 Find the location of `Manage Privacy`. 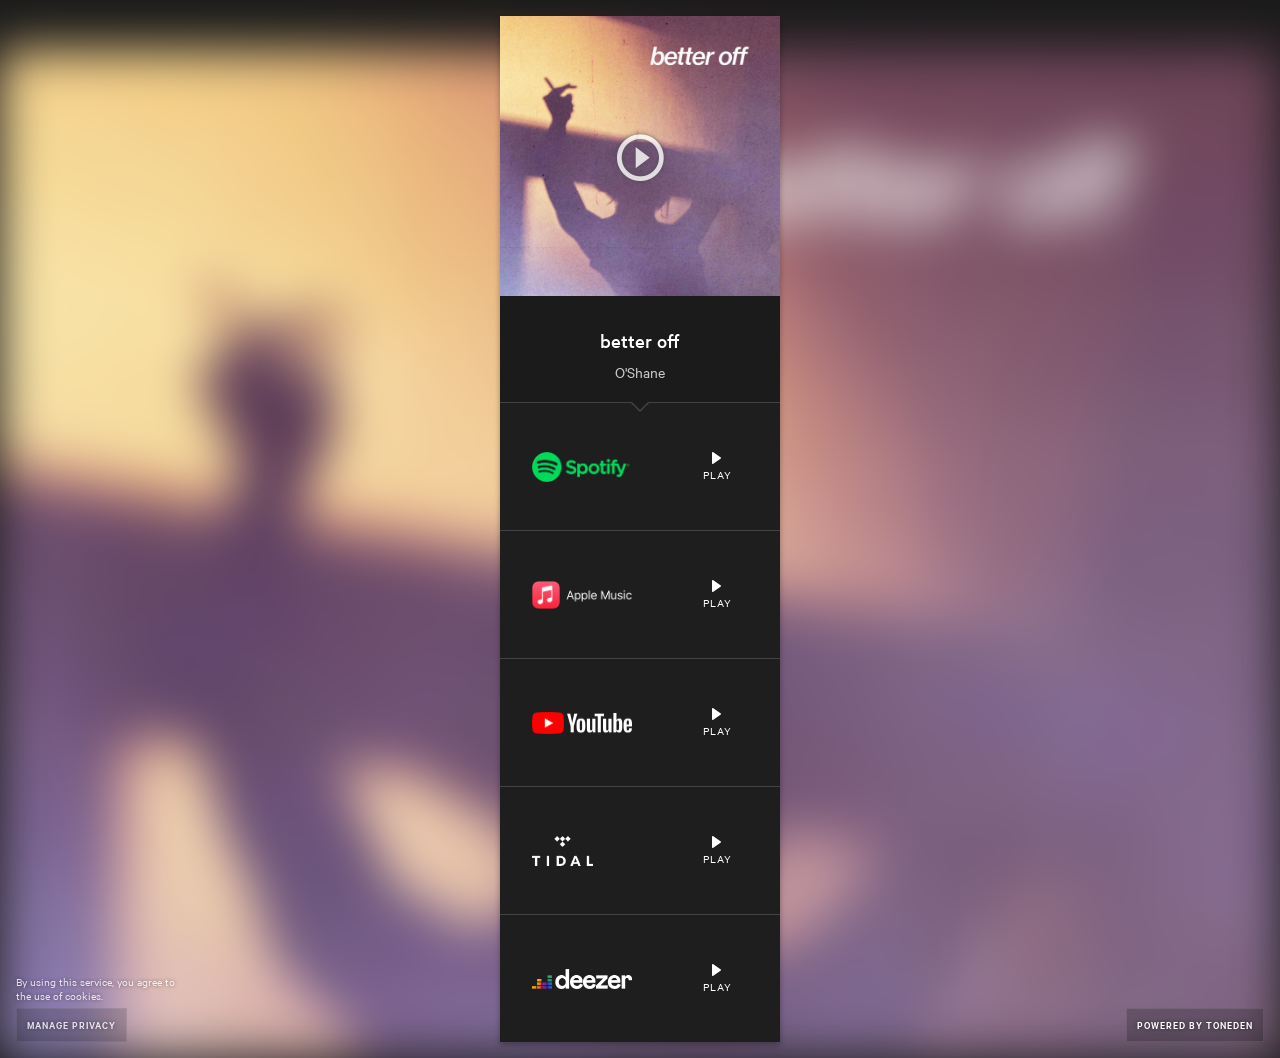

Manage Privacy is located at coordinates (71, 1024).